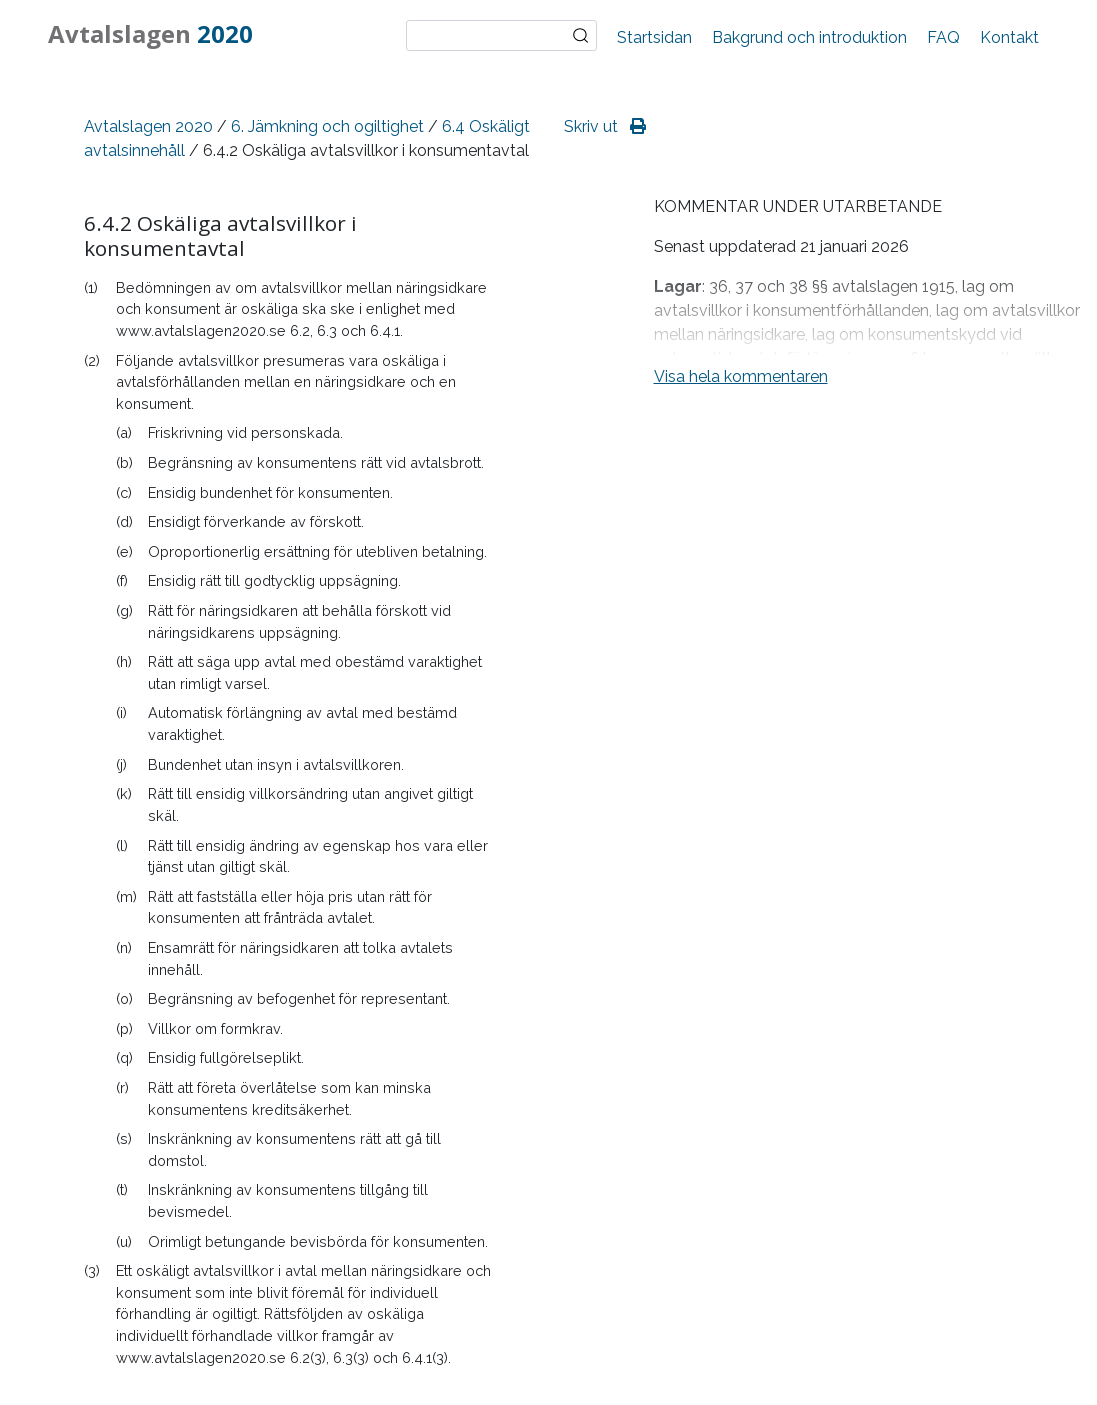 This screenshot has width=1097, height=1405. I want to click on www.avtalslagen2020.se, so click(201, 330).